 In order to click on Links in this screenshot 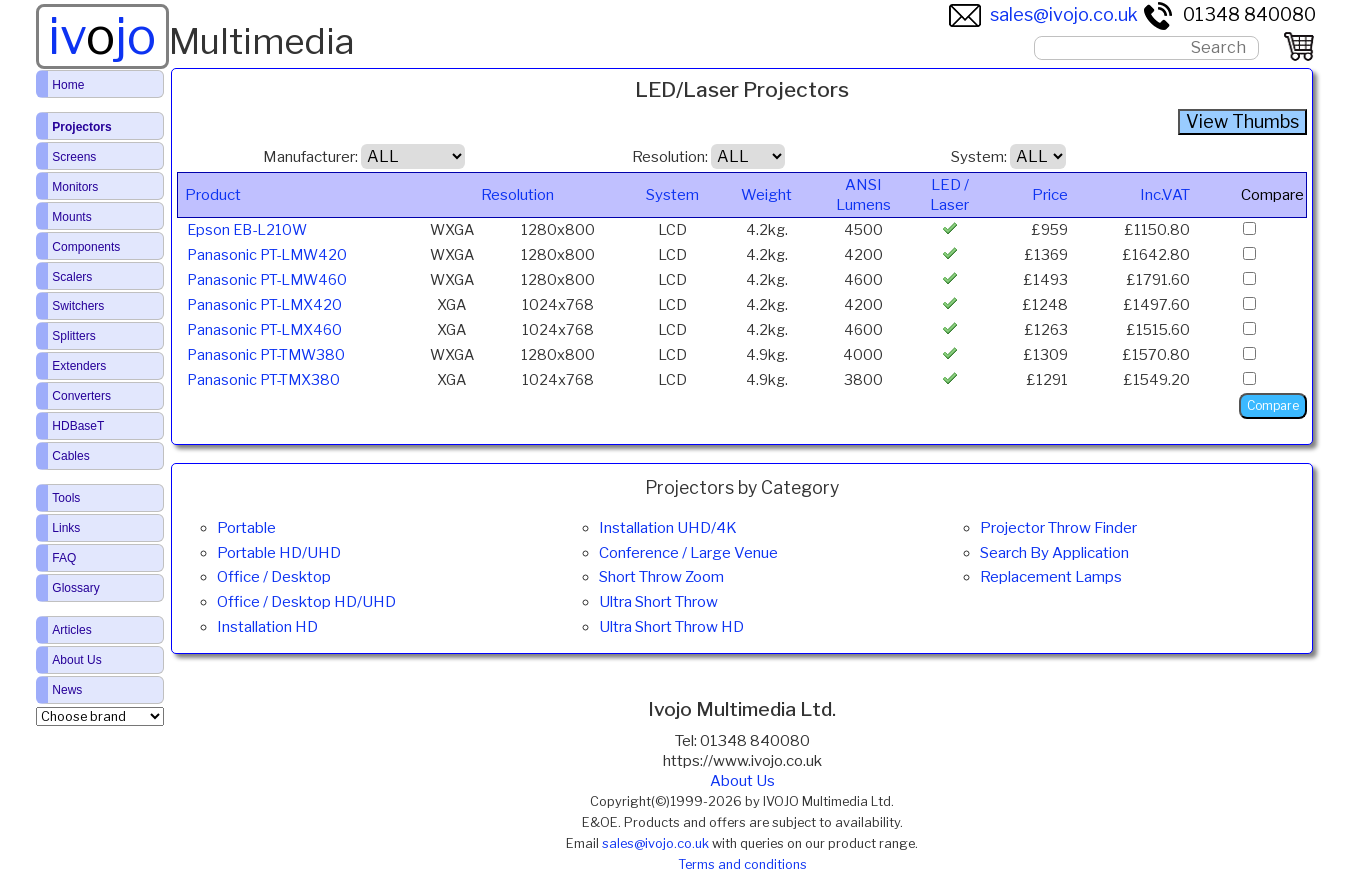, I will do `click(66, 528)`.